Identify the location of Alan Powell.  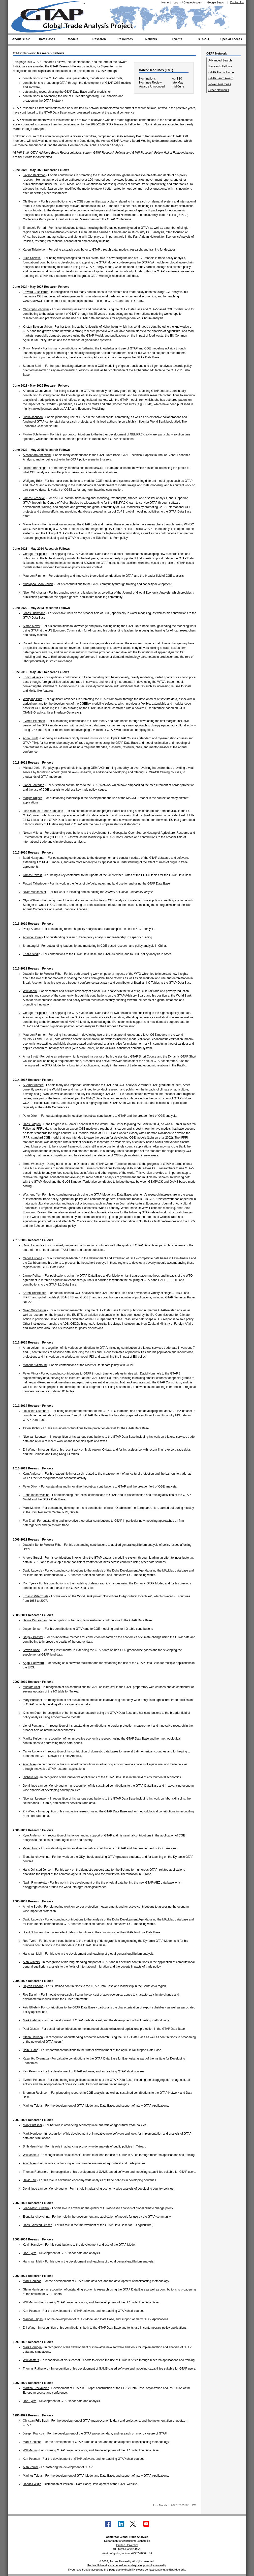
(30, 2467).